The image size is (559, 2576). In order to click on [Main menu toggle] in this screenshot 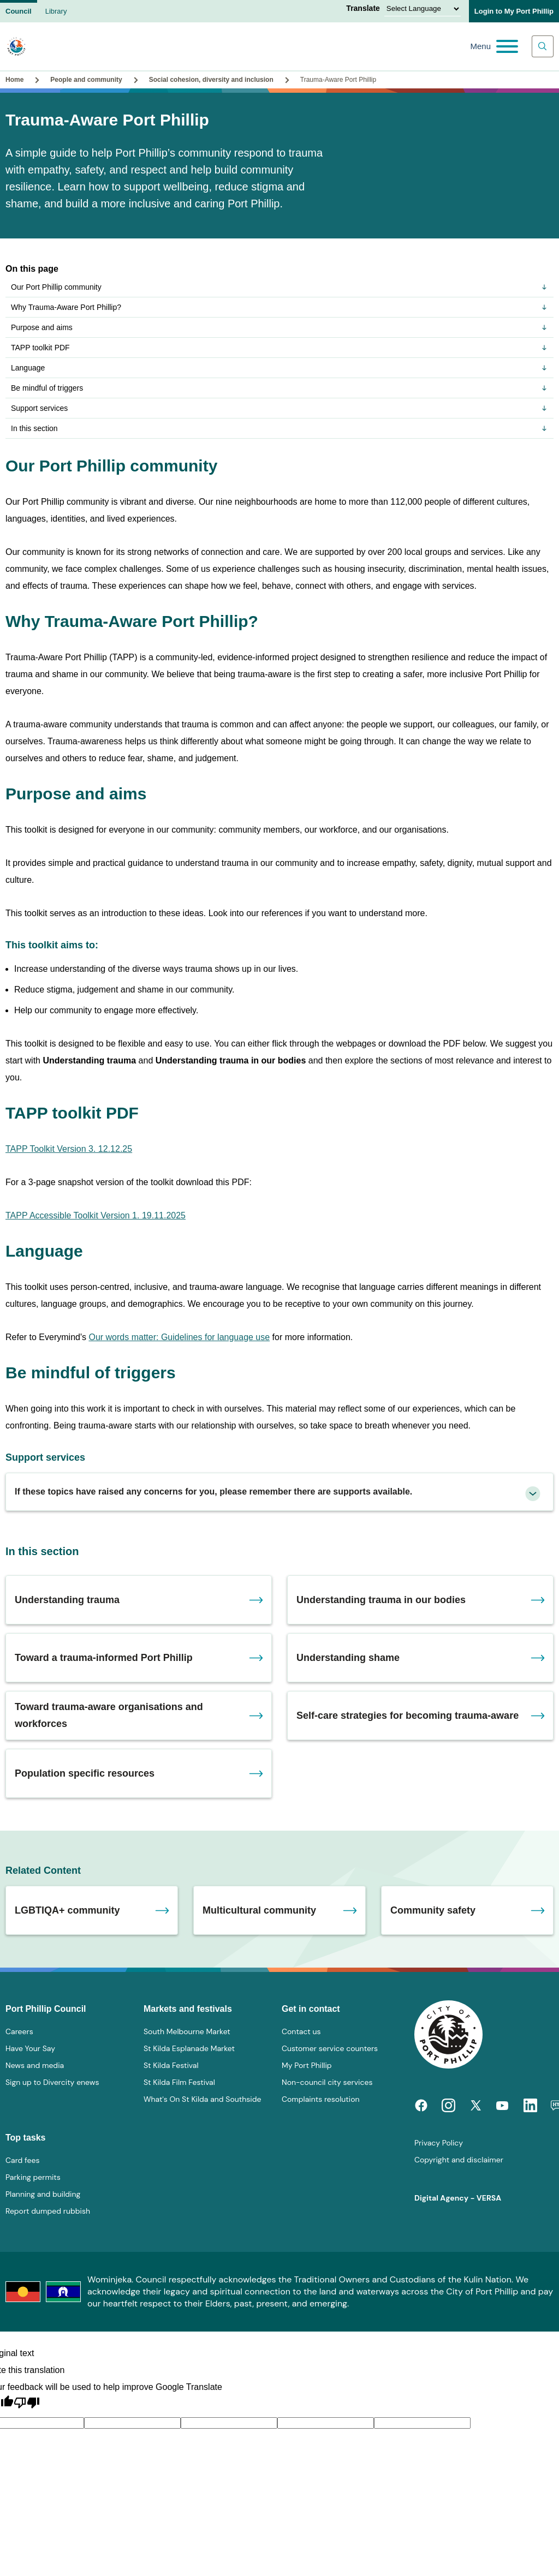, I will do `click(494, 46)`.